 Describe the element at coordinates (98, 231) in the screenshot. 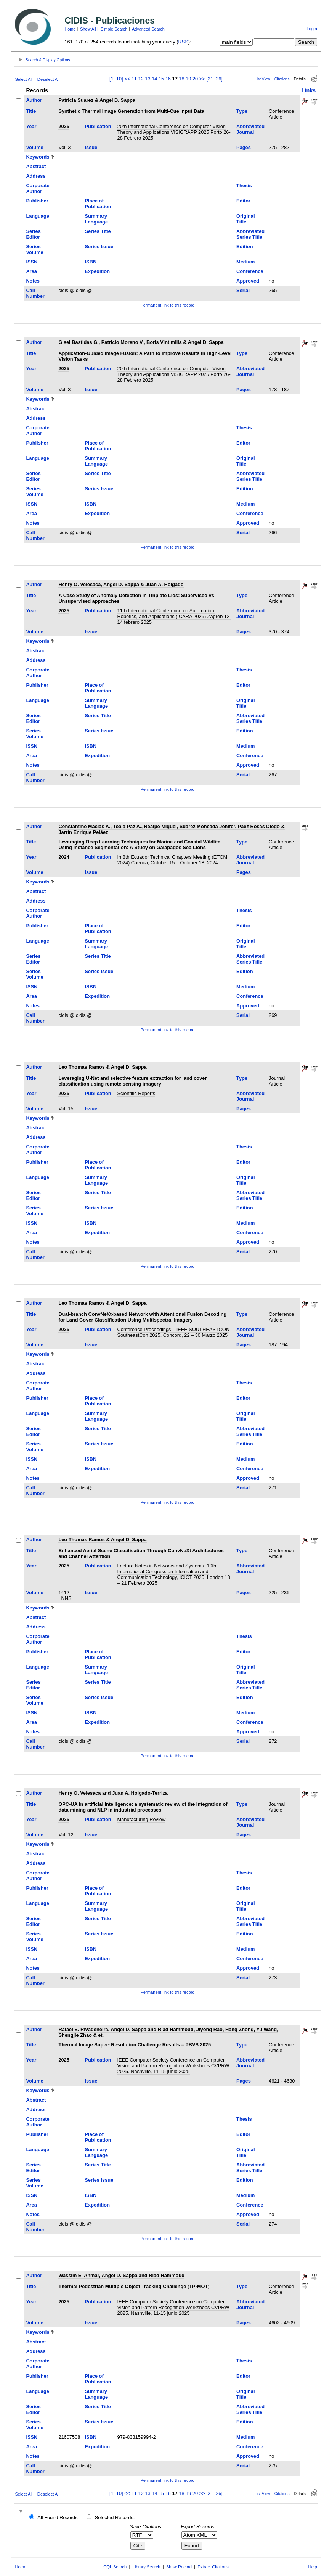

I see `Series Title` at that location.